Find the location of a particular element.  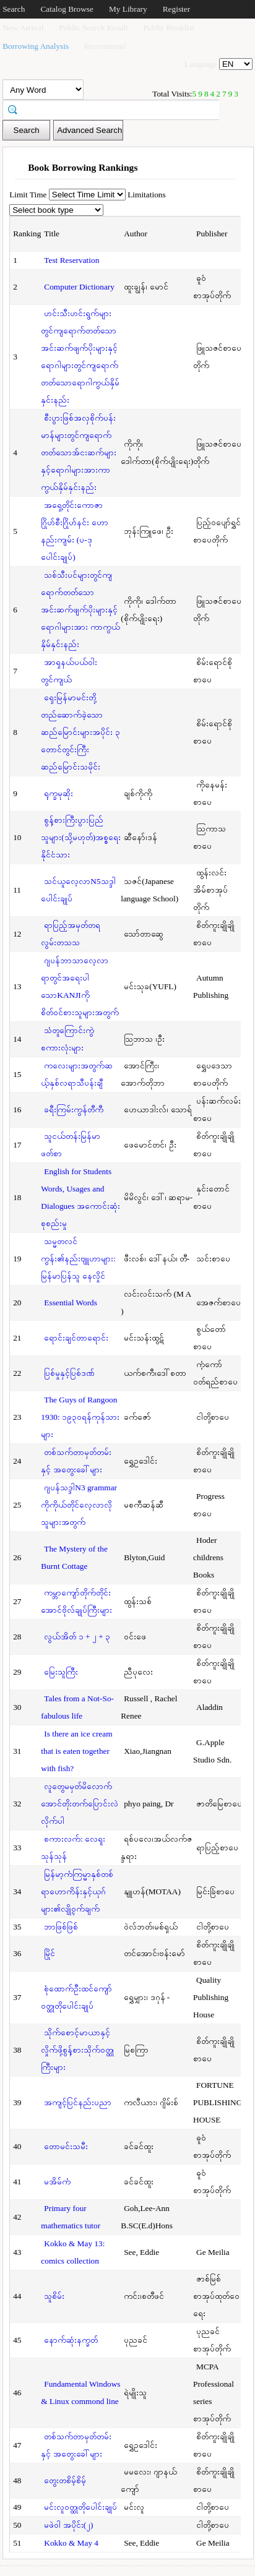

[textbox] is located at coordinates (115, 108).